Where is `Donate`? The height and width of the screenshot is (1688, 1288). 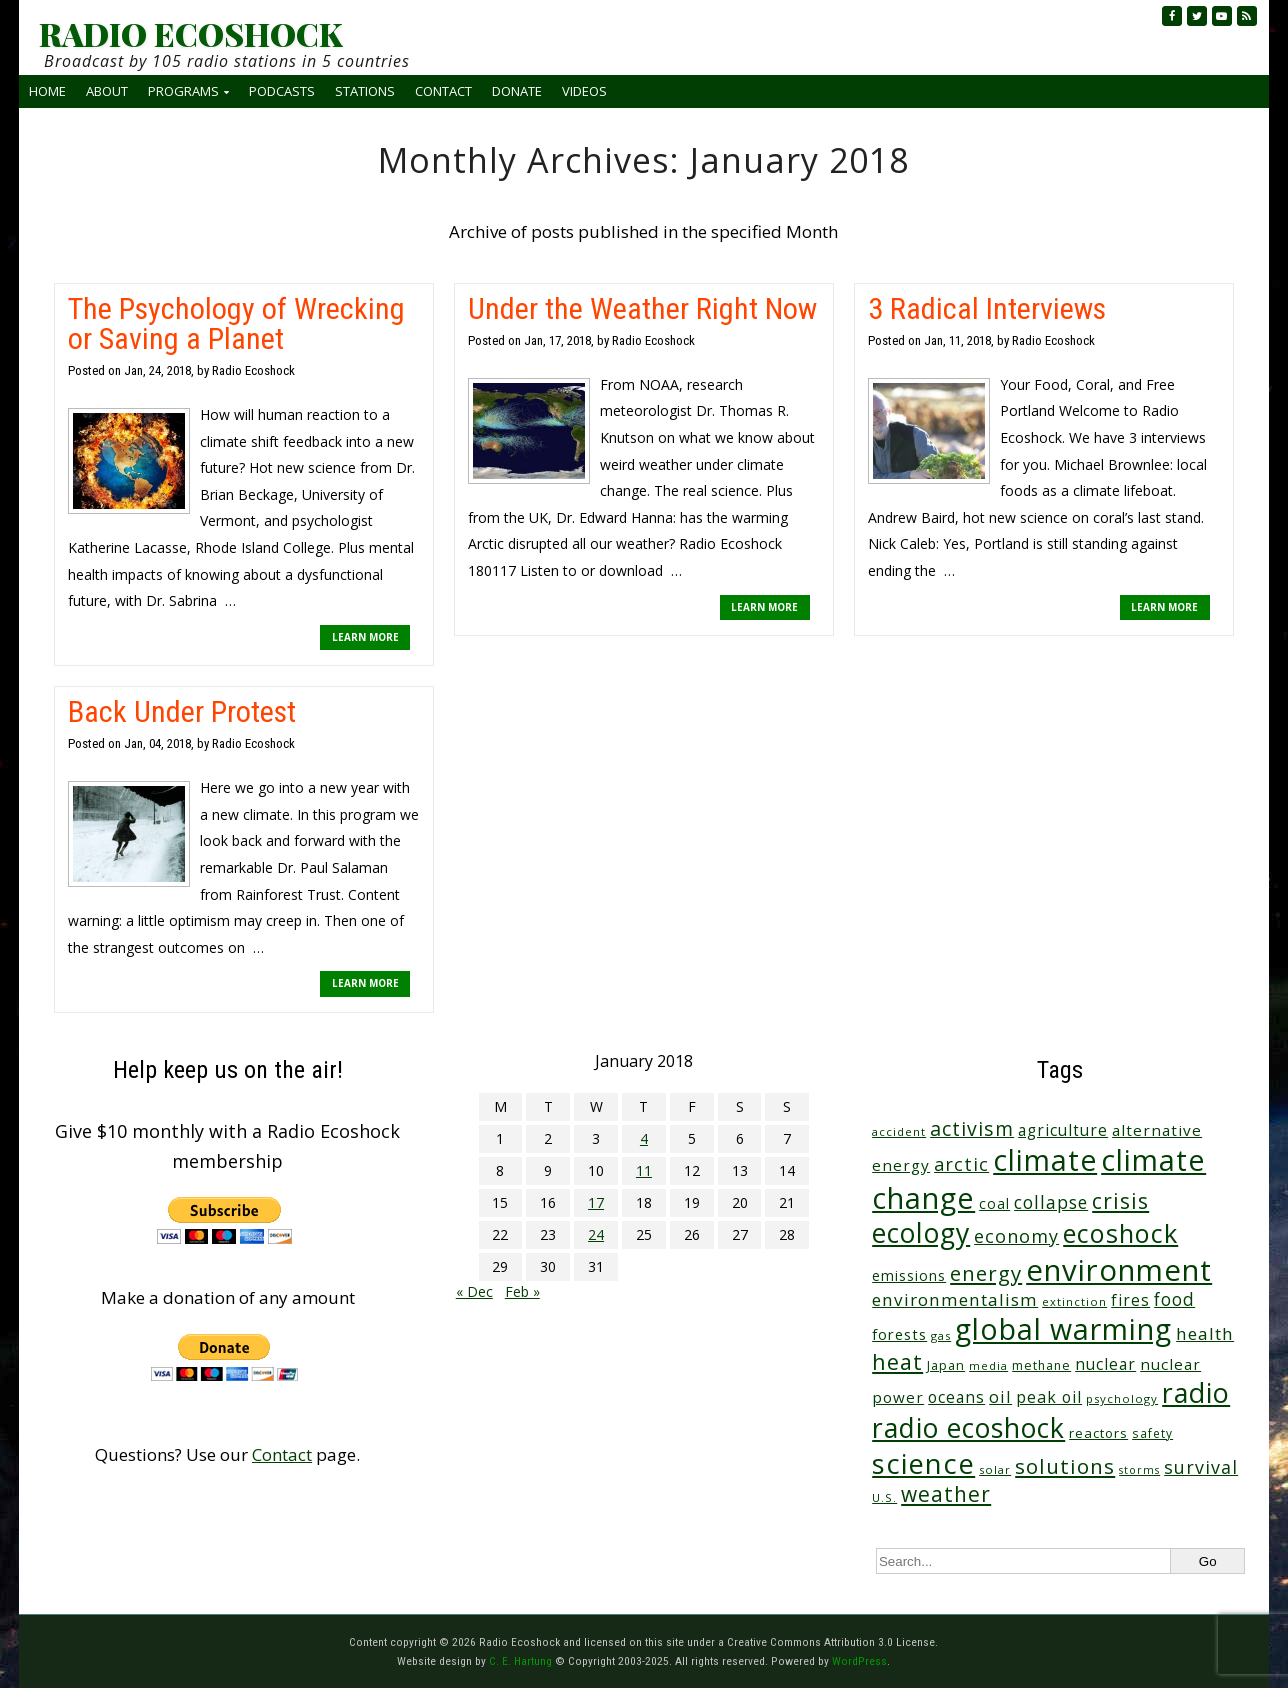
Donate is located at coordinates (517, 91).